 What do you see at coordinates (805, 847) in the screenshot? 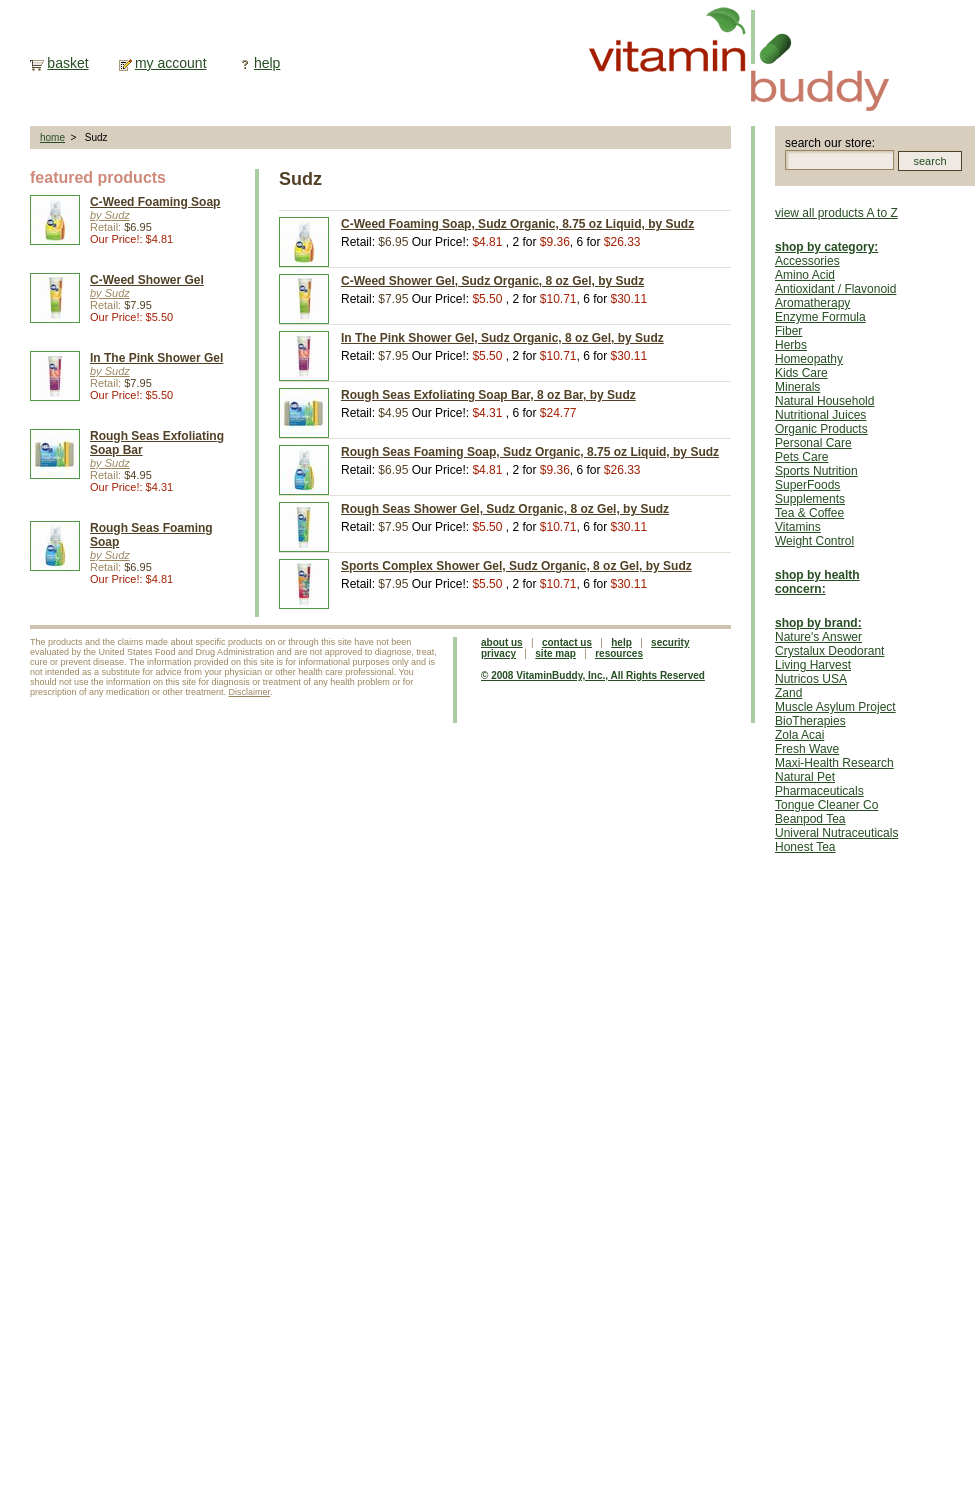
I see `Honest Tea` at bounding box center [805, 847].